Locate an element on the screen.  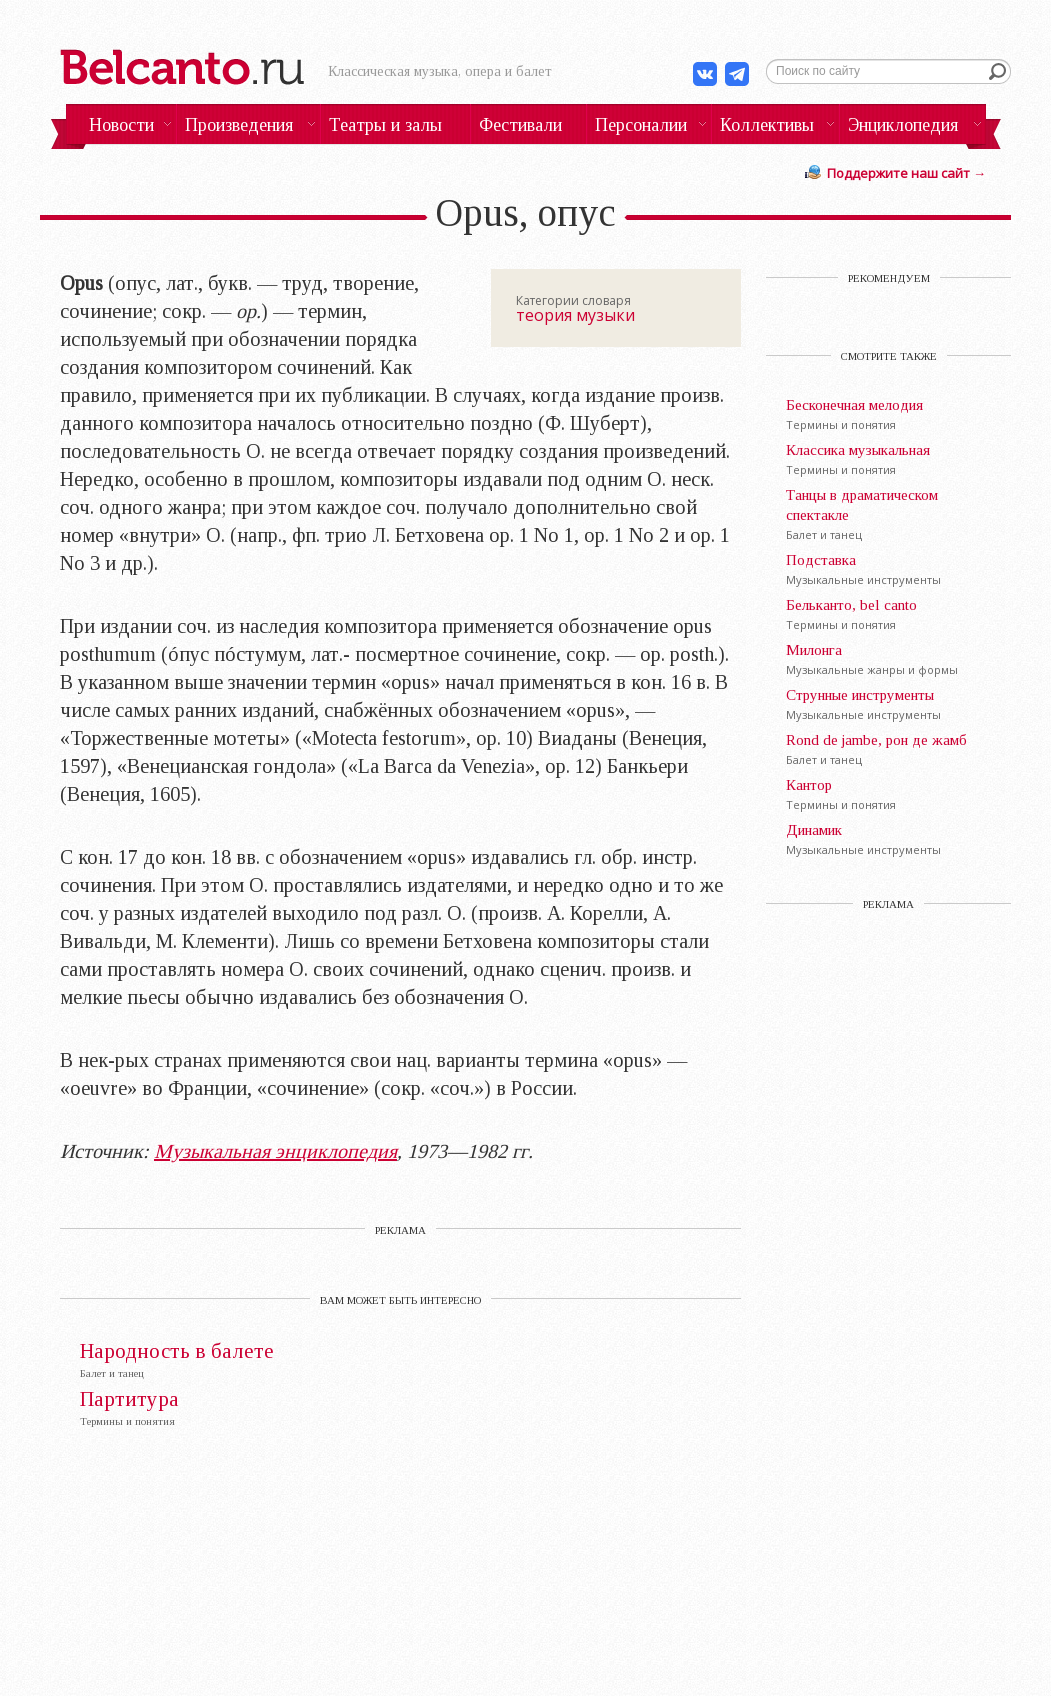
Партитура is located at coordinates (129, 1399).